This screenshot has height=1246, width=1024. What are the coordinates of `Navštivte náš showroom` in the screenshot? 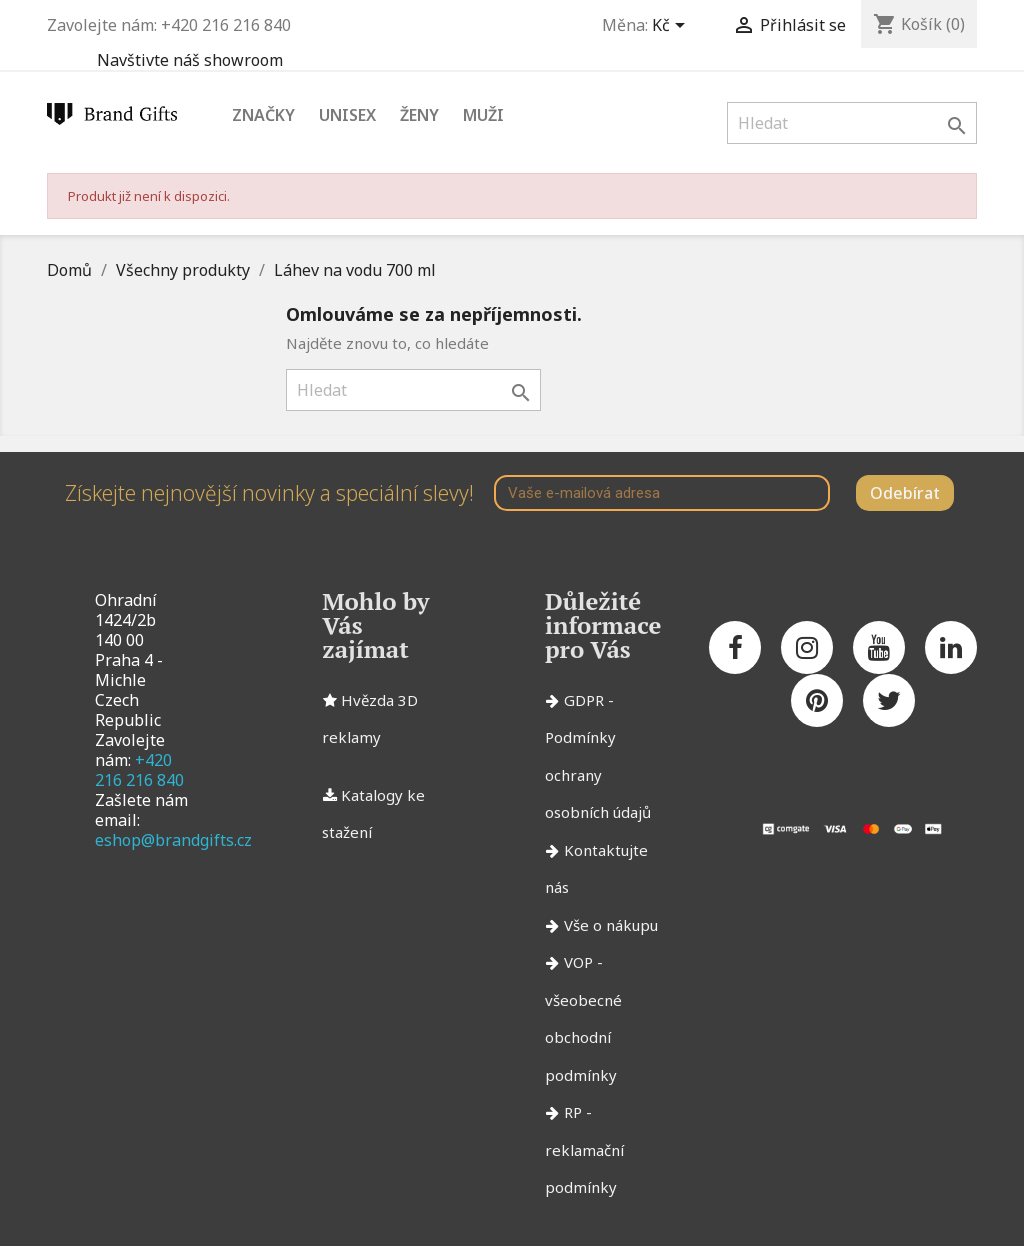 It's located at (190, 60).